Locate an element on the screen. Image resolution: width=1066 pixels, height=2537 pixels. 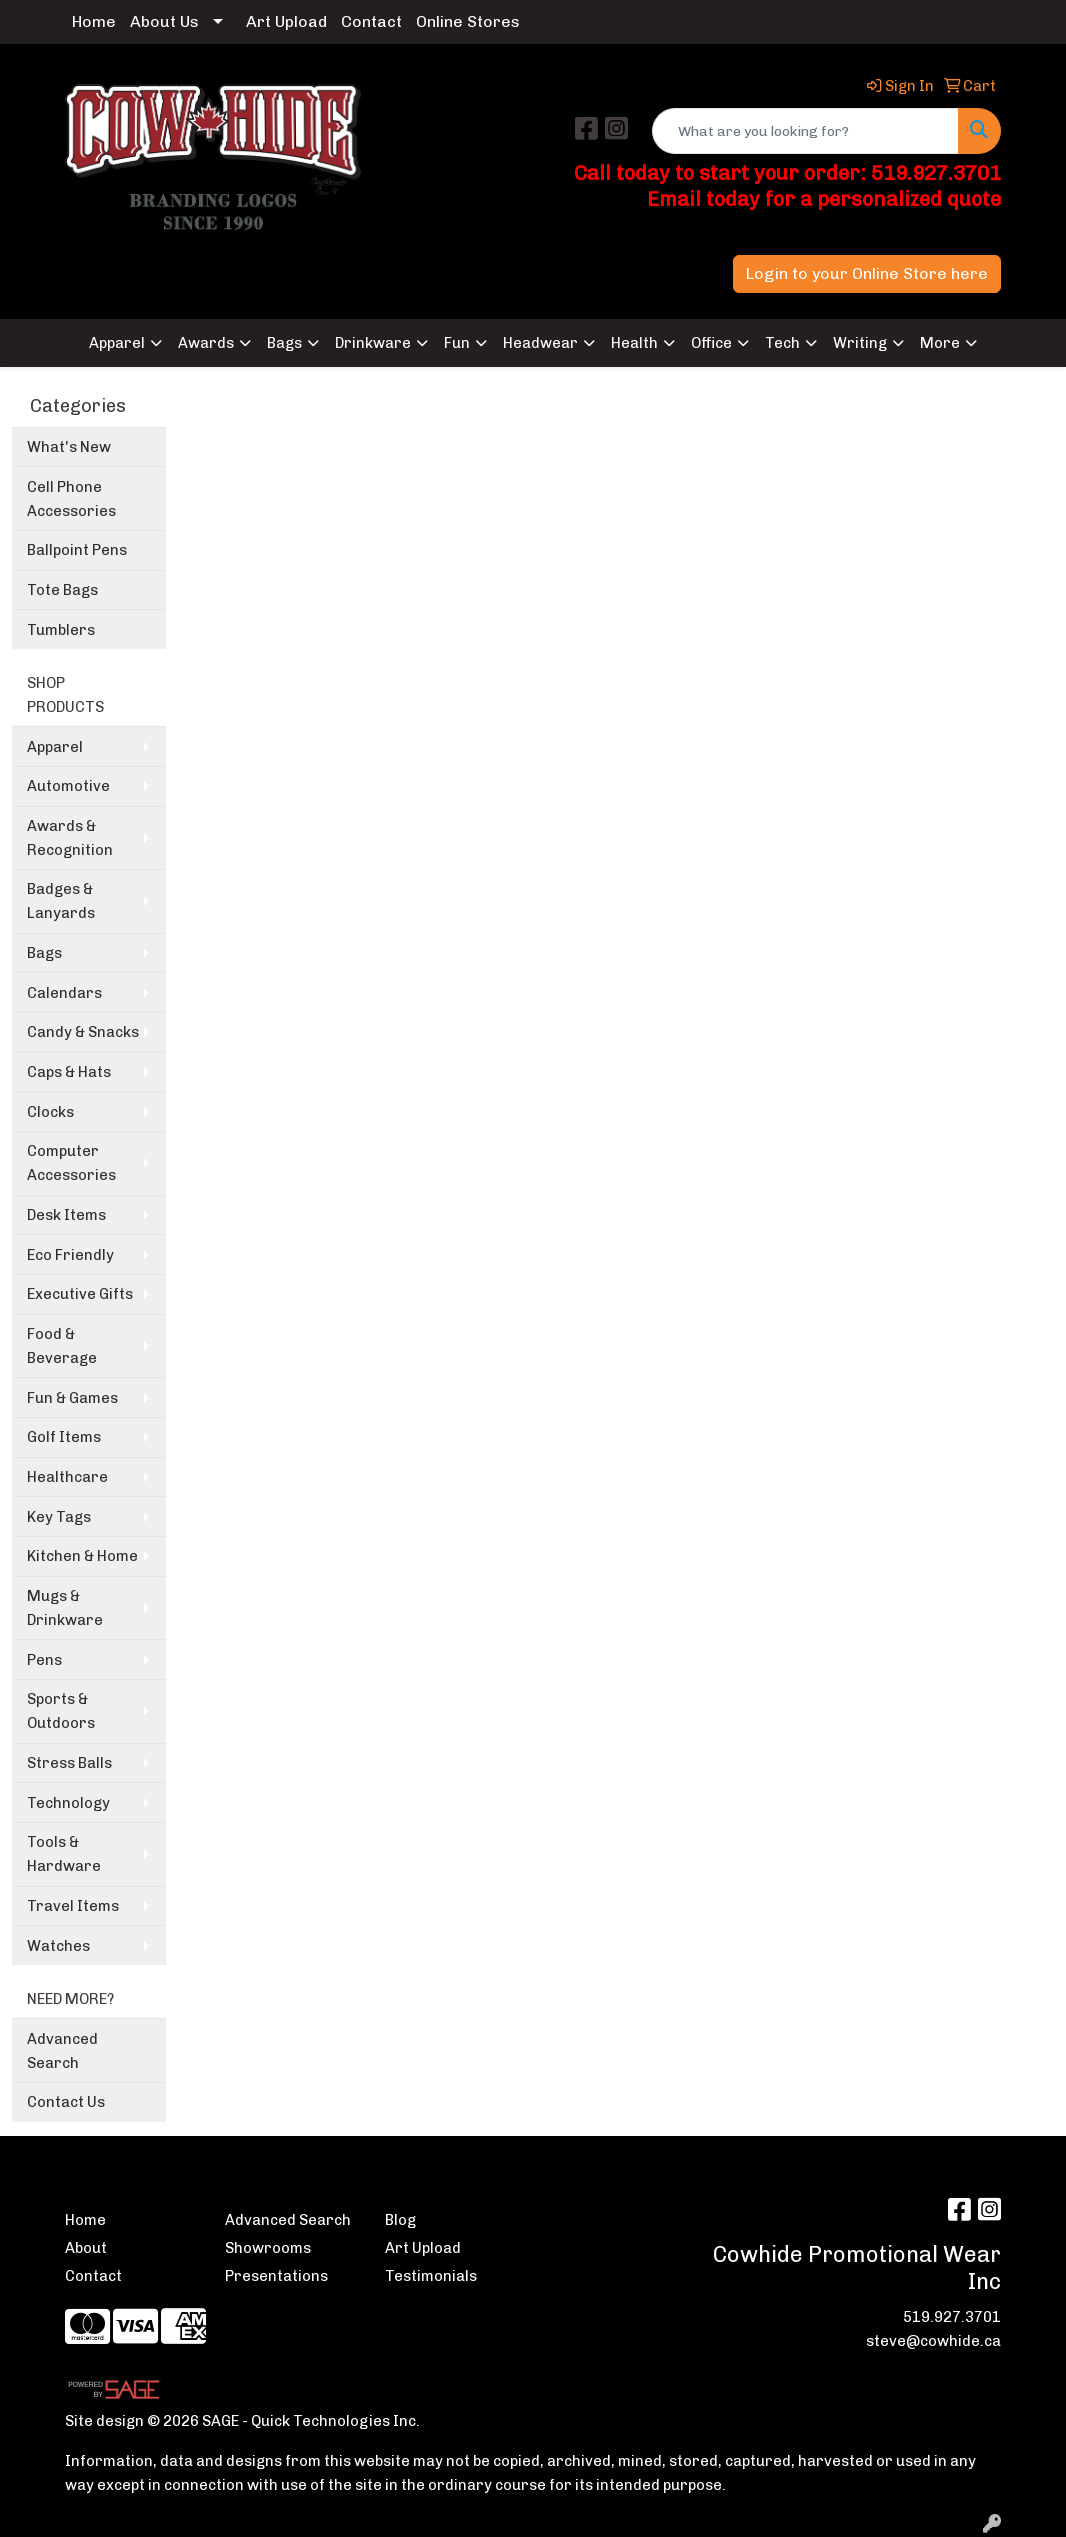
Badges & Lanyards is located at coordinates (61, 901).